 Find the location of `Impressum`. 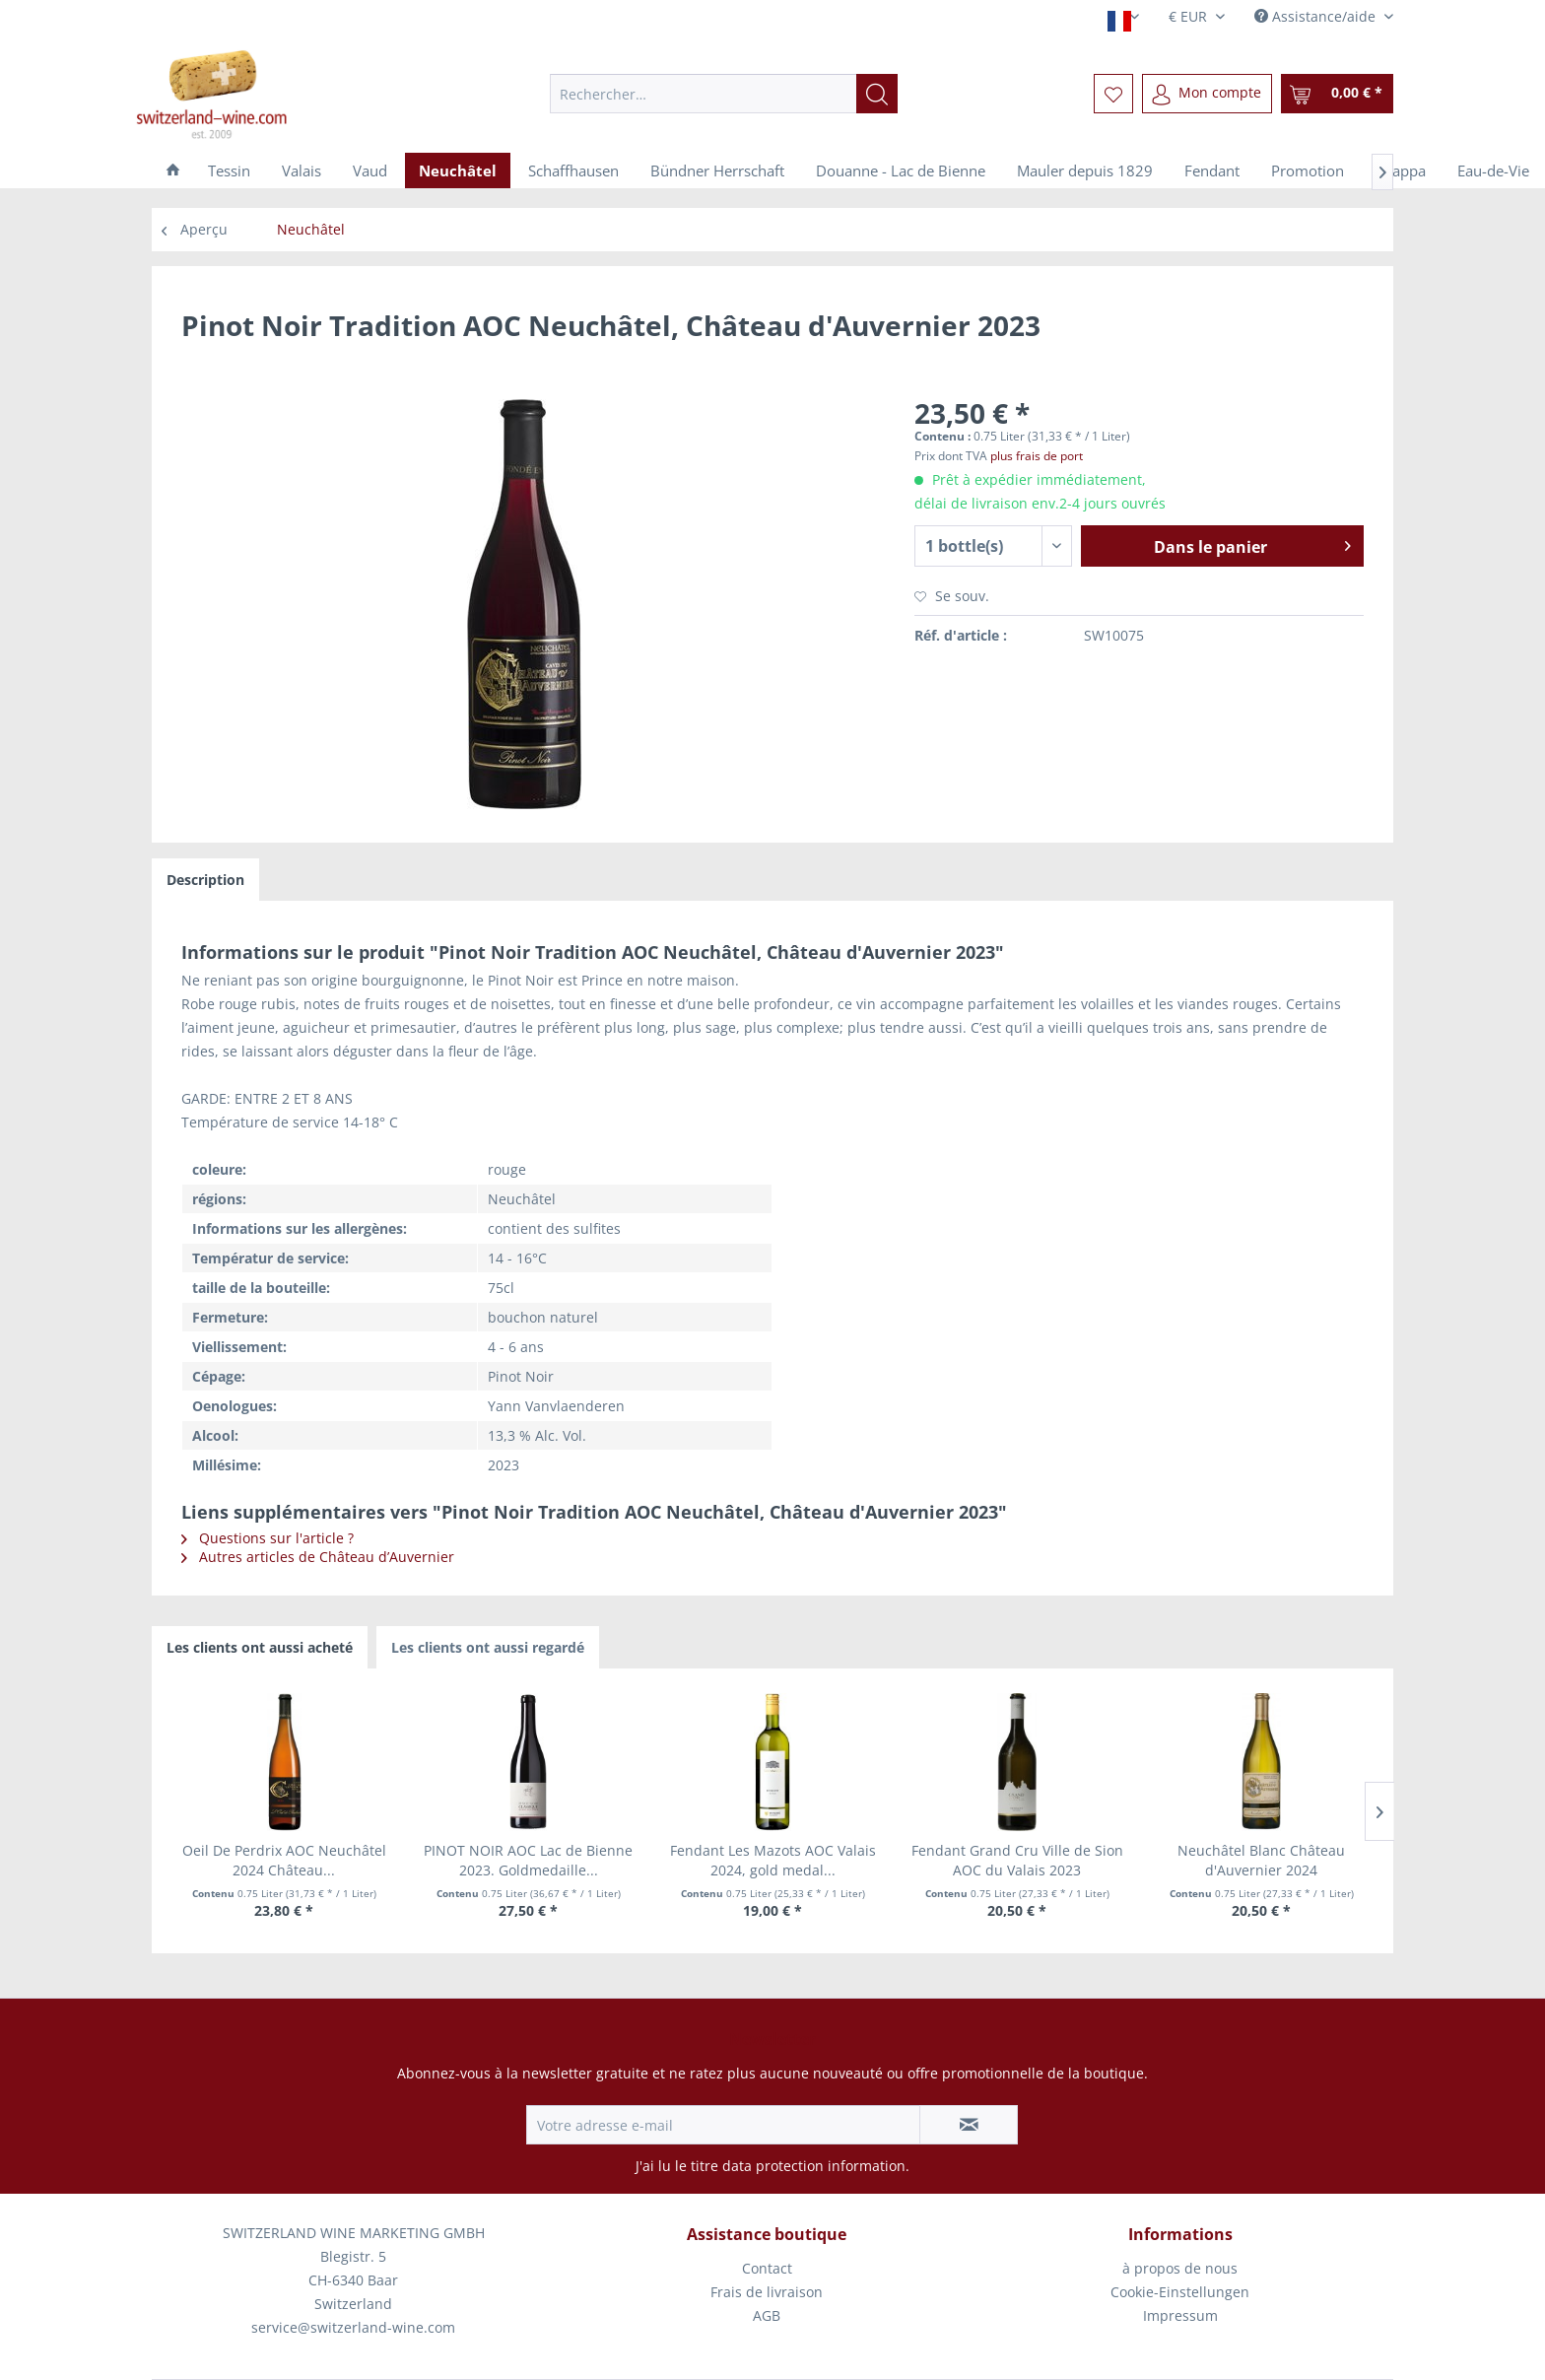

Impressum is located at coordinates (1180, 2315).